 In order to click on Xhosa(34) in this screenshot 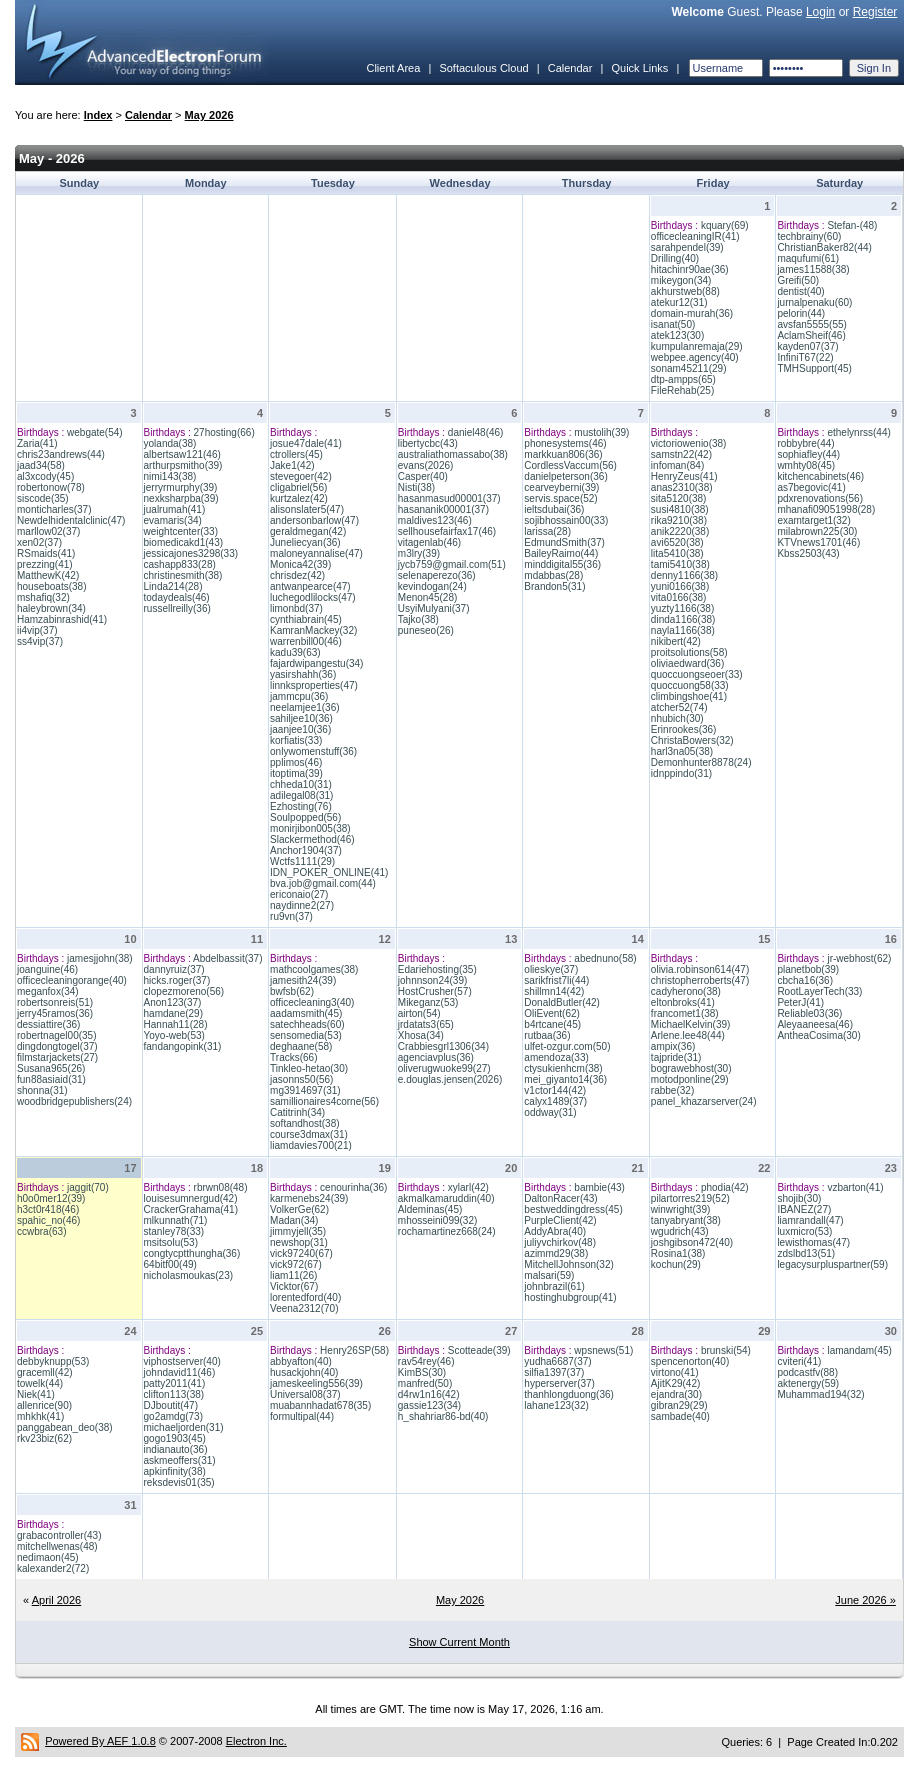, I will do `click(421, 1035)`.